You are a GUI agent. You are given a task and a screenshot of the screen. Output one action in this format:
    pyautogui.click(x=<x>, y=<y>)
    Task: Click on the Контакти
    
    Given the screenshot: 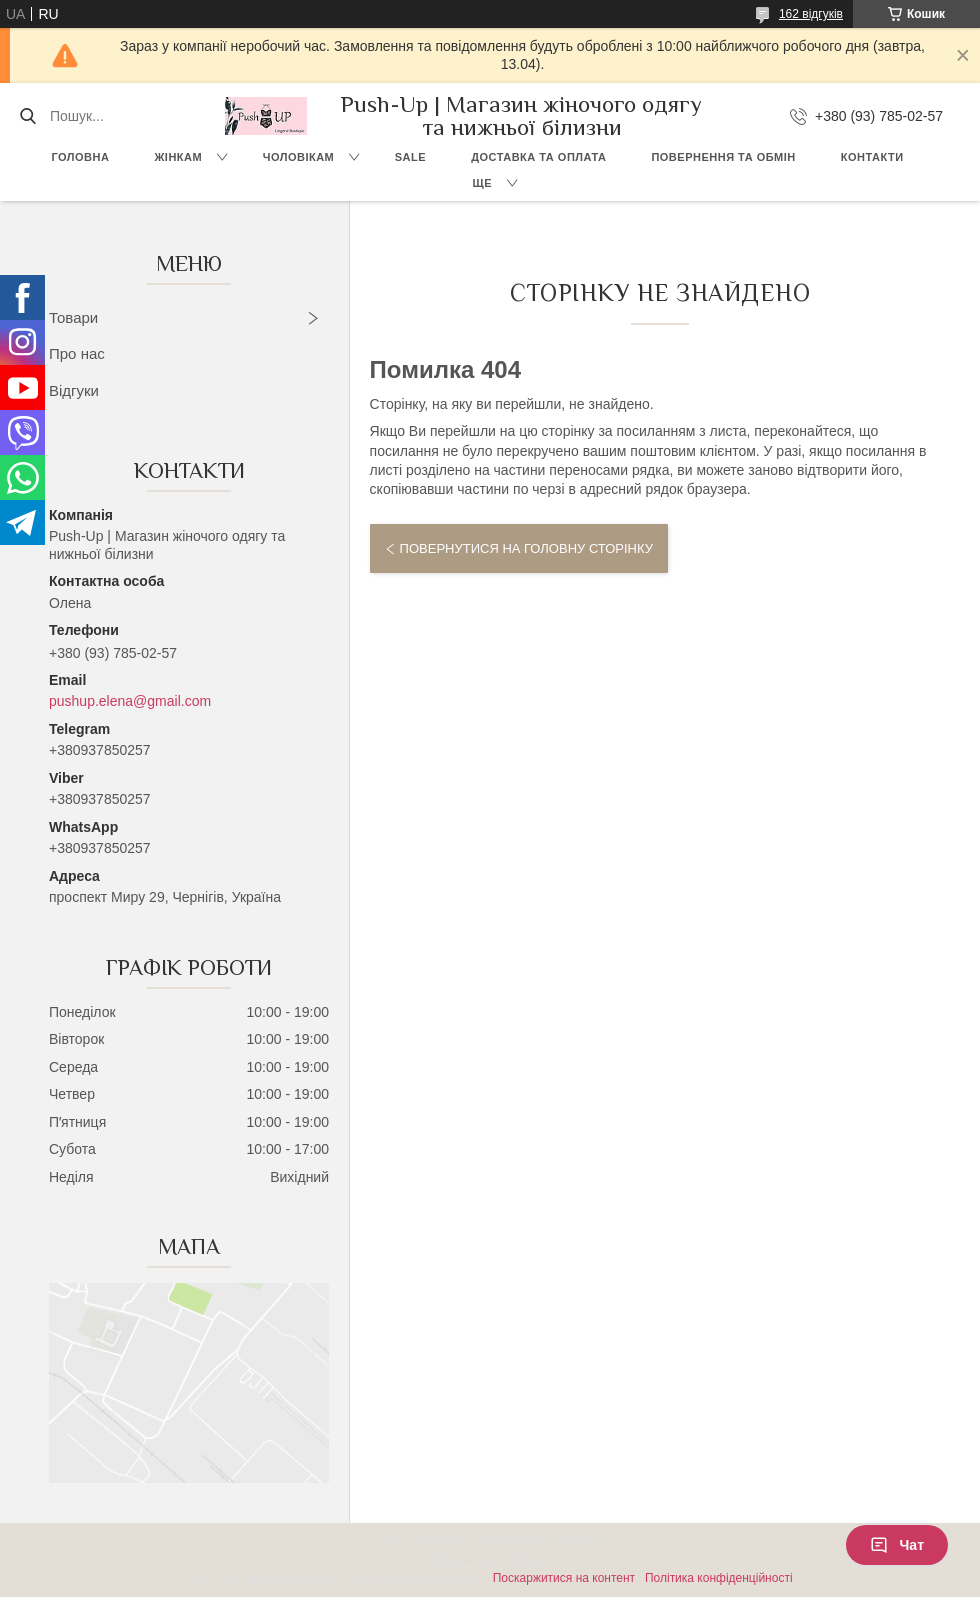 What is the action you would take?
    pyautogui.click(x=872, y=157)
    